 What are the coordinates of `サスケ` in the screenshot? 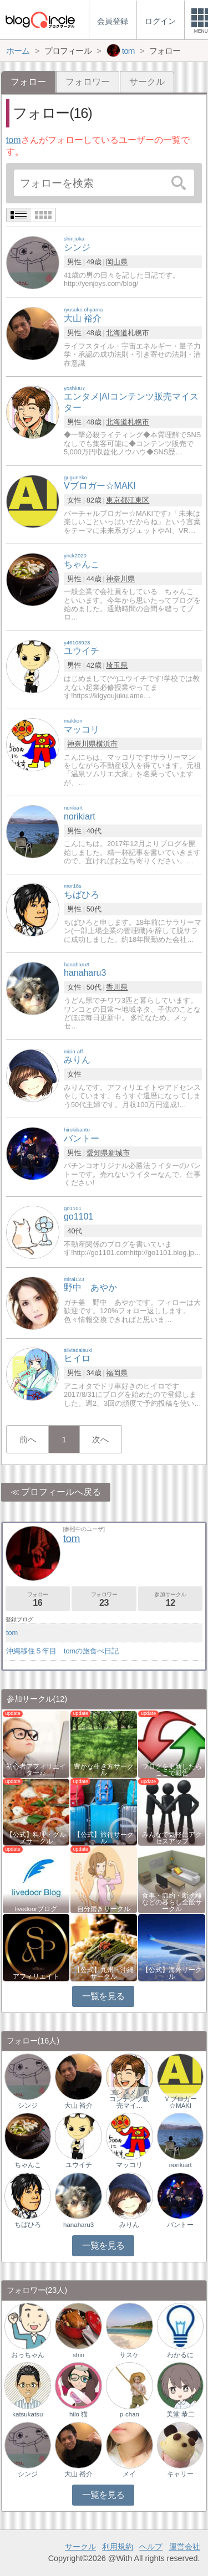 It's located at (129, 2355).